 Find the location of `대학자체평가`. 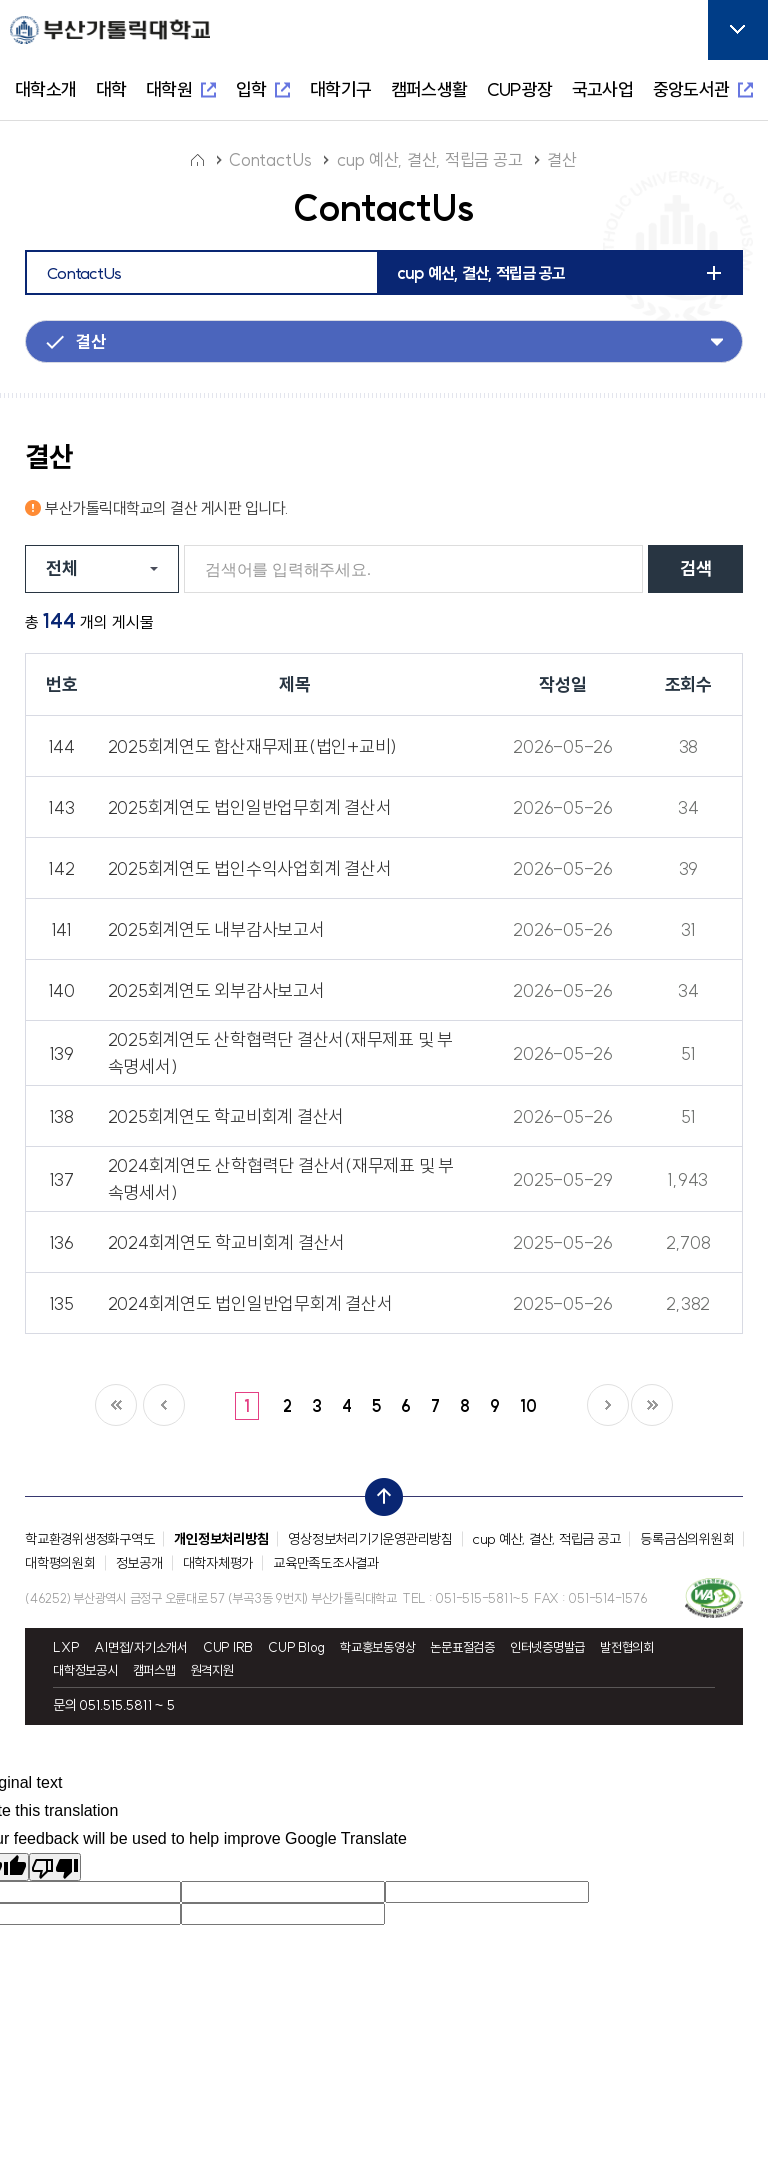

대학자체평가 is located at coordinates (218, 1563).